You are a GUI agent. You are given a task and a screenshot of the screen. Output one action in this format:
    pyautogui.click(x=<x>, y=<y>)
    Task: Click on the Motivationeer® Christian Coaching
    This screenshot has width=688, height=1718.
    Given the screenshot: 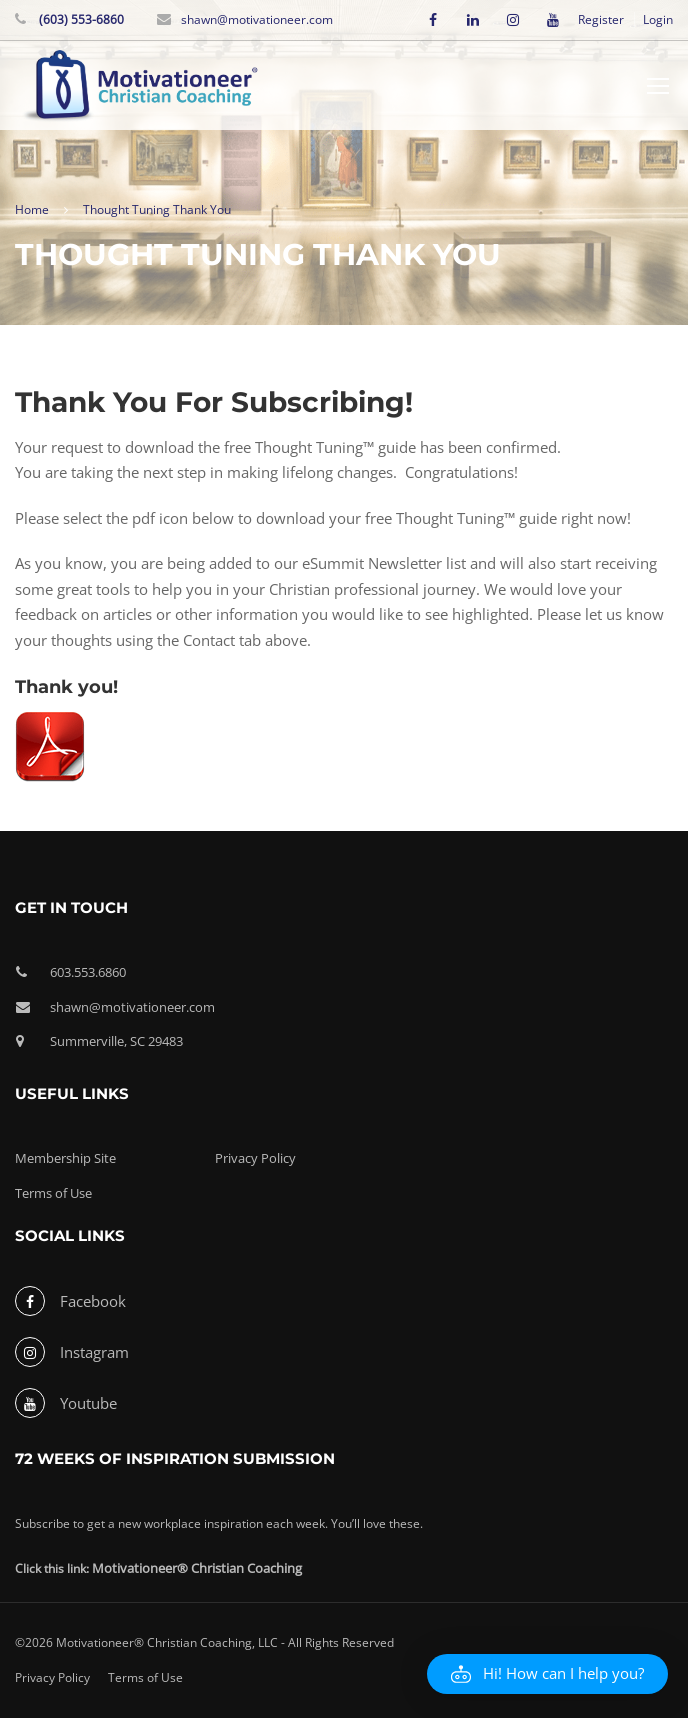 What is the action you would take?
    pyautogui.click(x=197, y=1568)
    